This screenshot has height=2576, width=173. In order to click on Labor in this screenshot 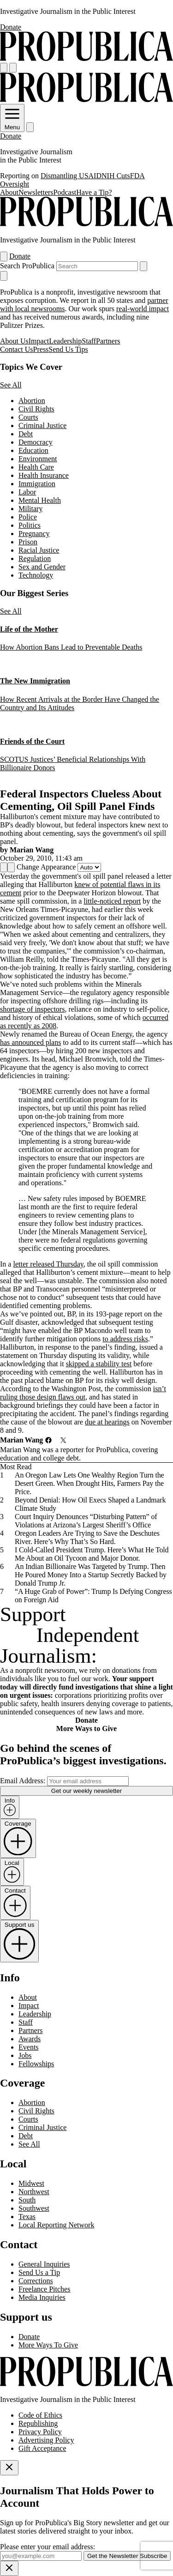, I will do `click(27, 492)`.